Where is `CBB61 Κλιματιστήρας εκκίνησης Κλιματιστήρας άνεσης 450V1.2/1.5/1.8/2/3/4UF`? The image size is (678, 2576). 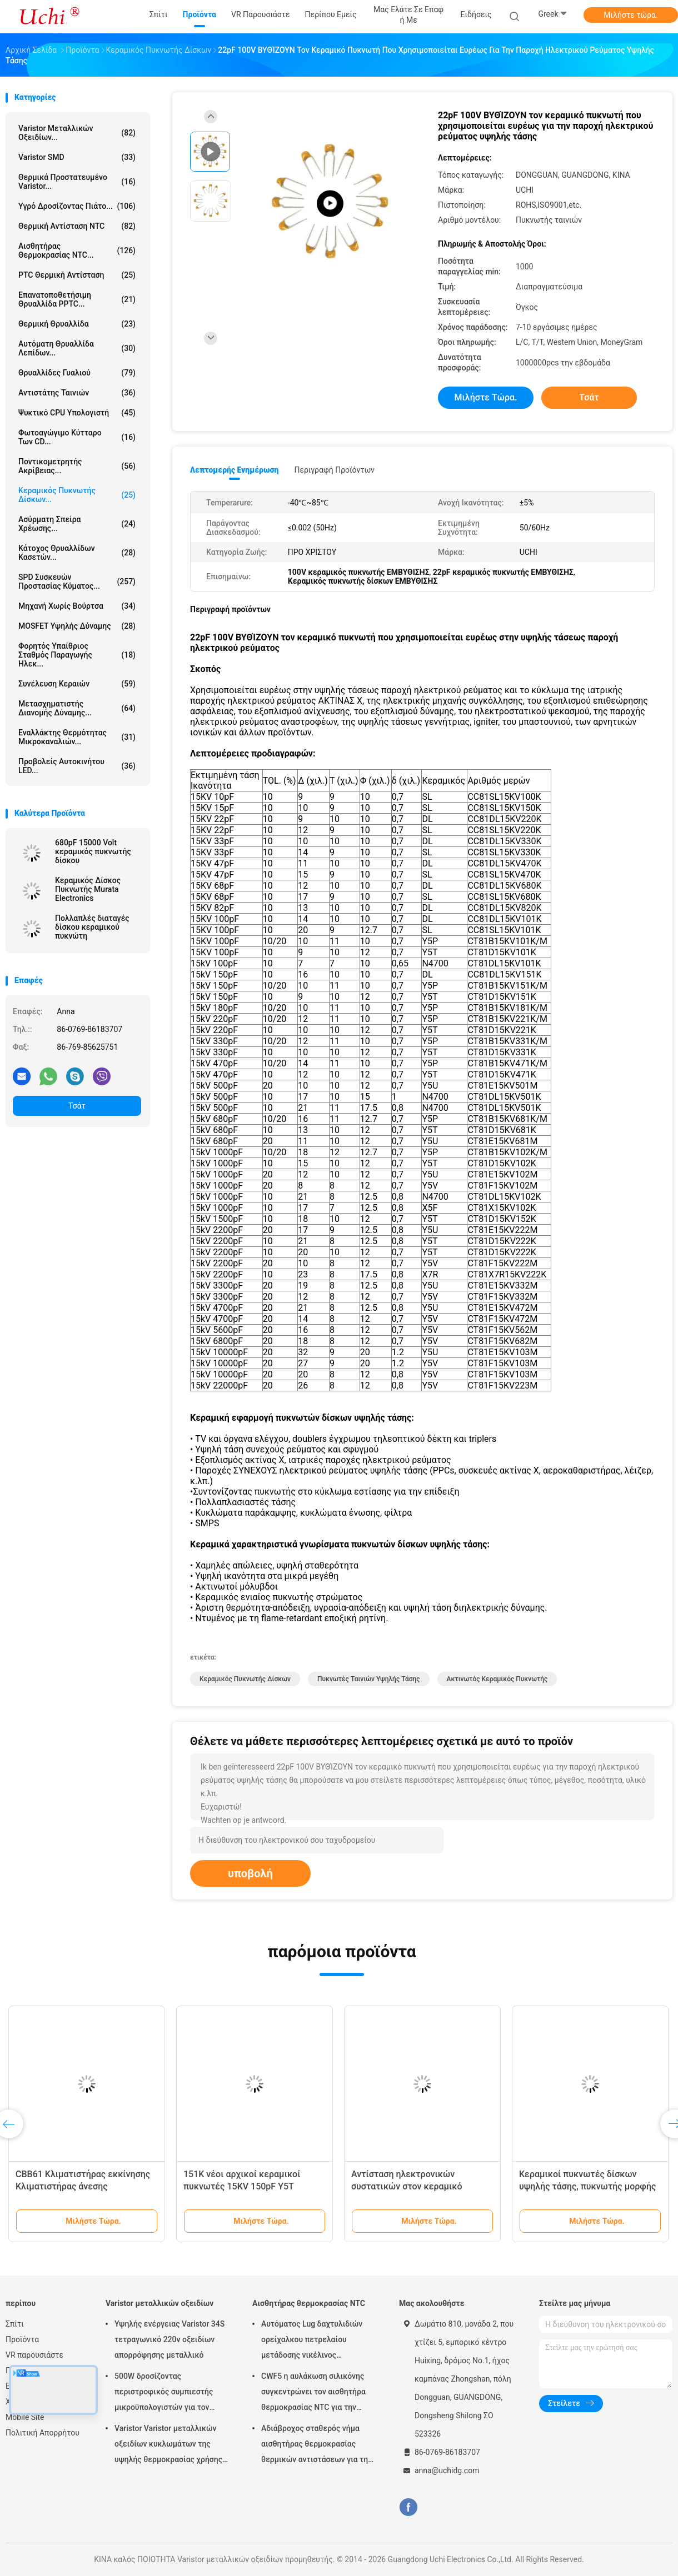 CBB61 Κλιματιστήρας εκκίνησης Κλιματιστήρας άνεσης 450V1.2/1.5/1.8/2/3/4UF is located at coordinates (83, 2186).